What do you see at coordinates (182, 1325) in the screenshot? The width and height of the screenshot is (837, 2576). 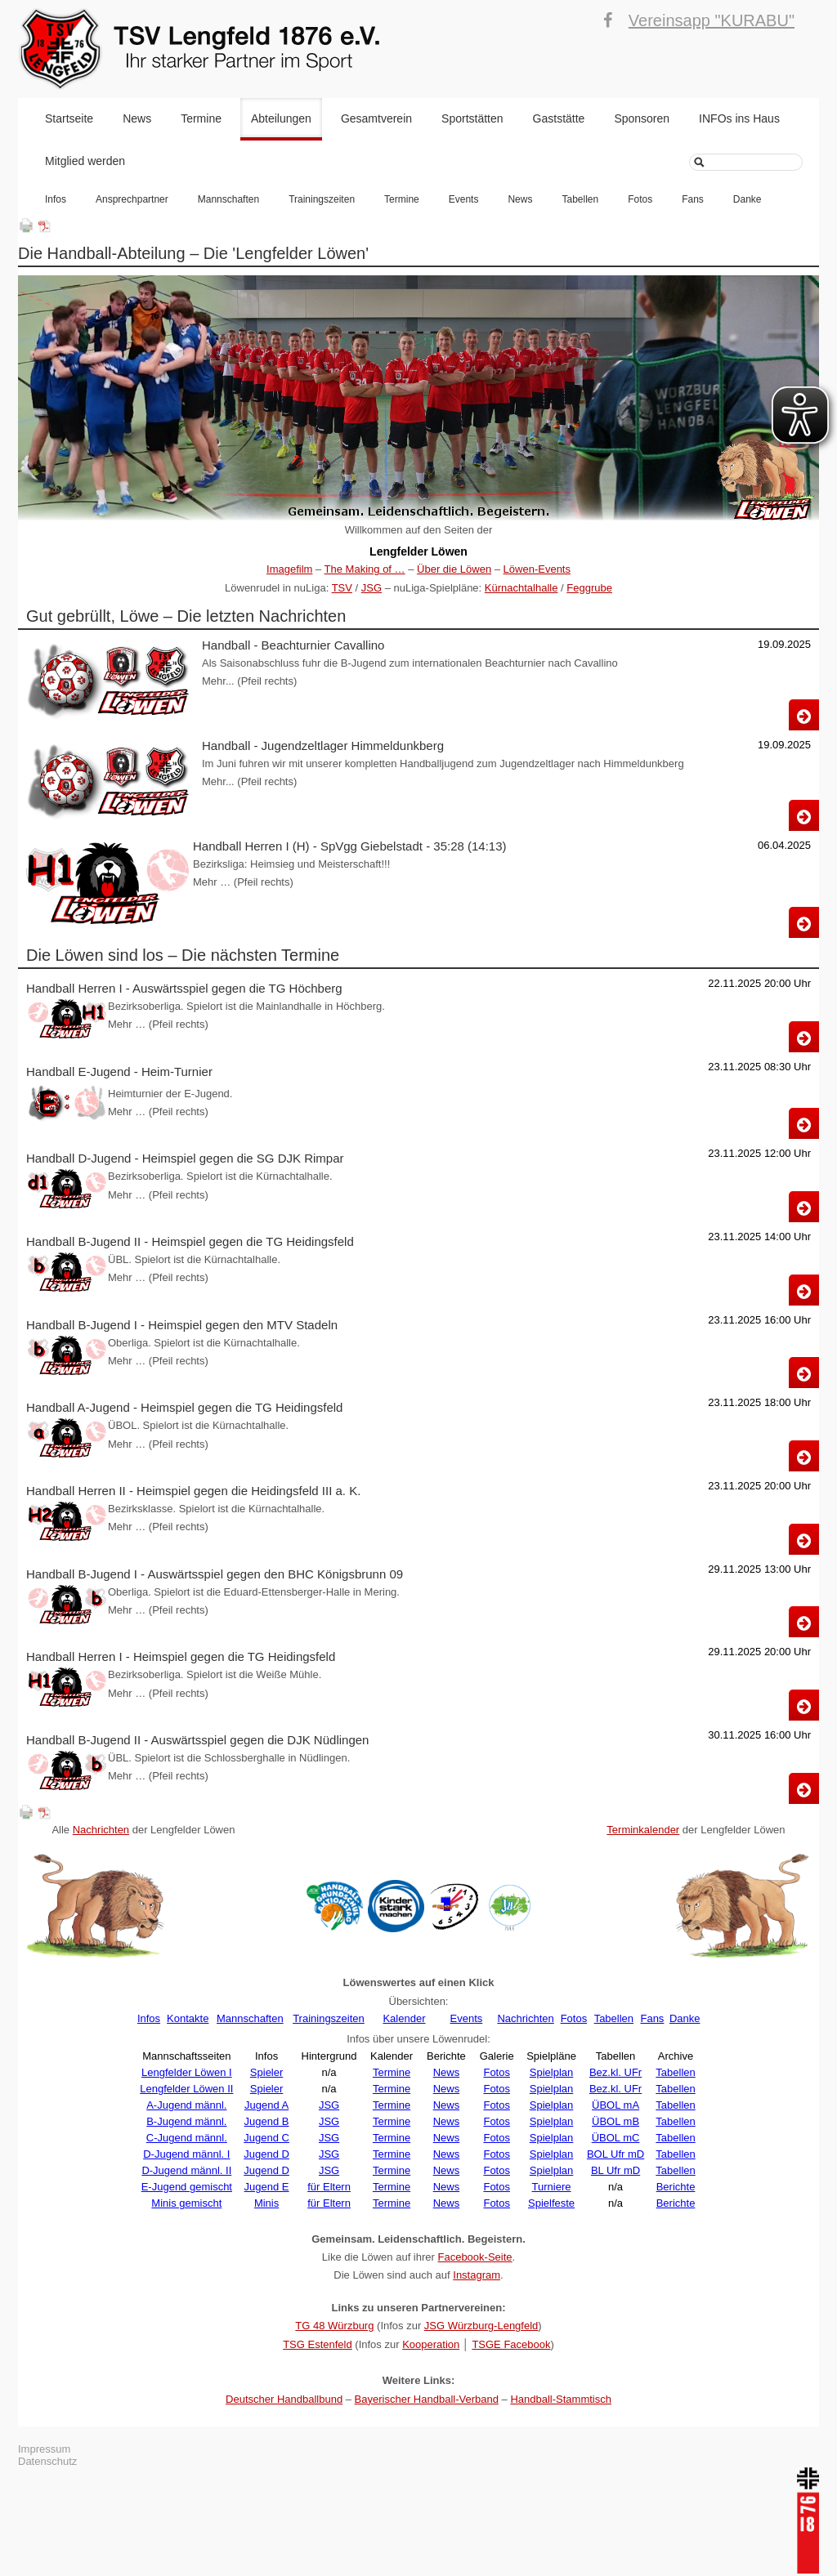 I see `Handball B-Jugend I - Heimspiel gegen den MTV Stadeln` at bounding box center [182, 1325].